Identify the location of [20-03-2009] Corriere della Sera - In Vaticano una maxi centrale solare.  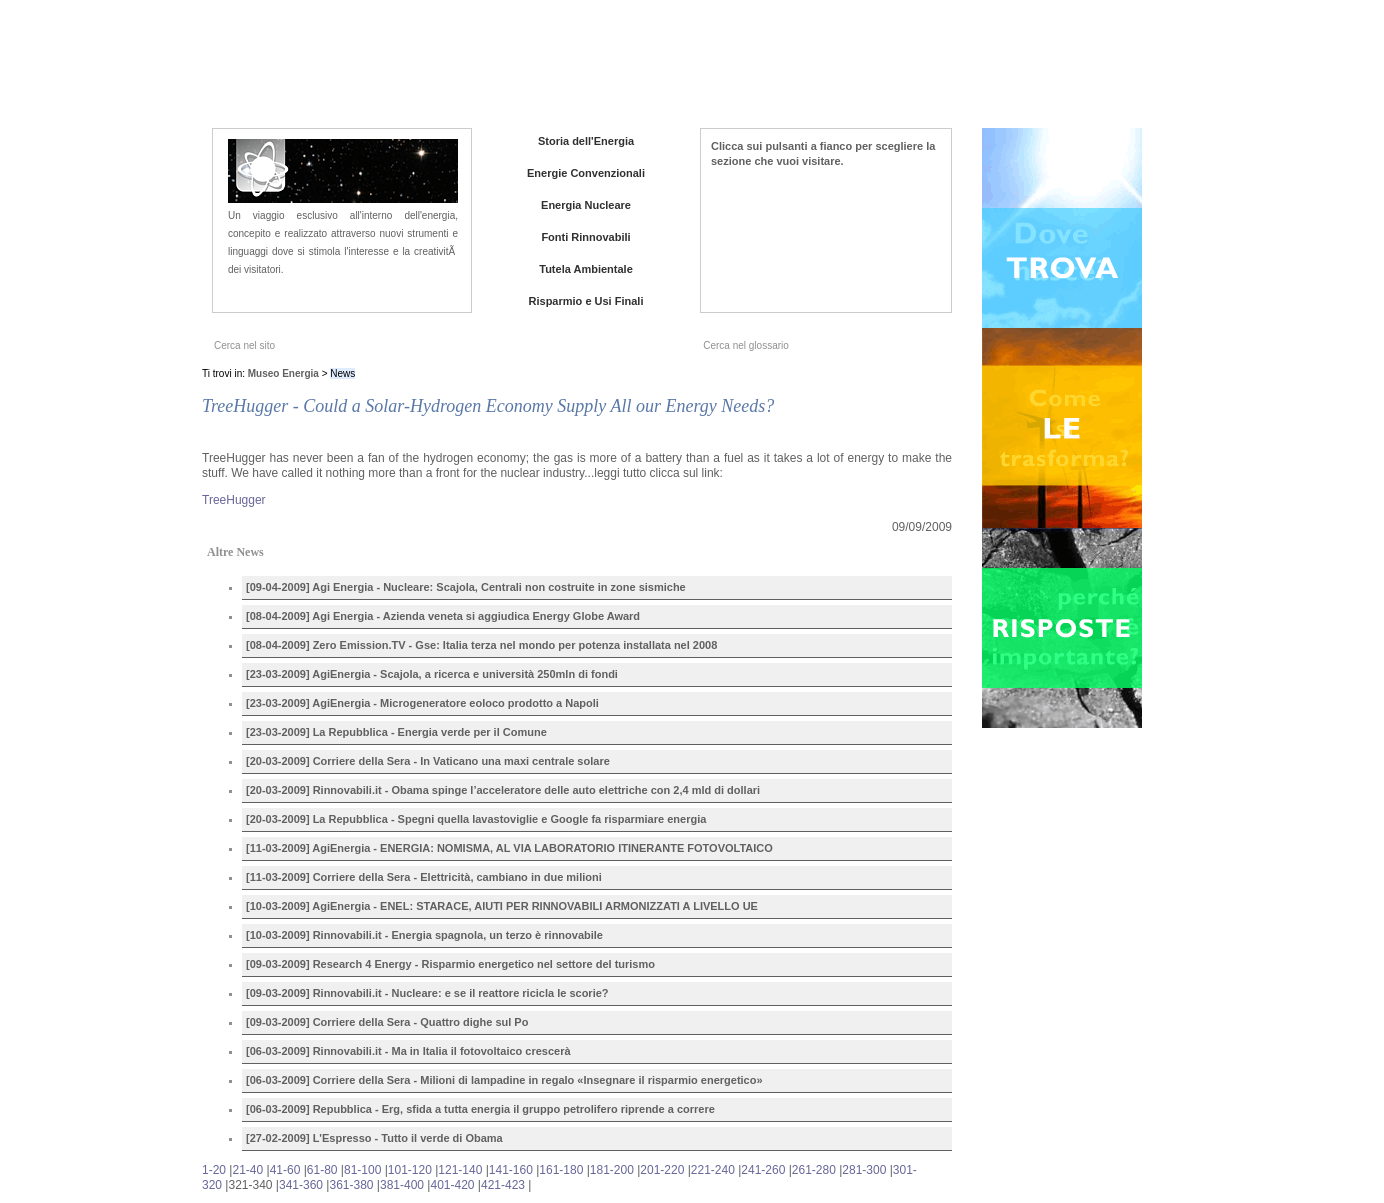
(428, 761).